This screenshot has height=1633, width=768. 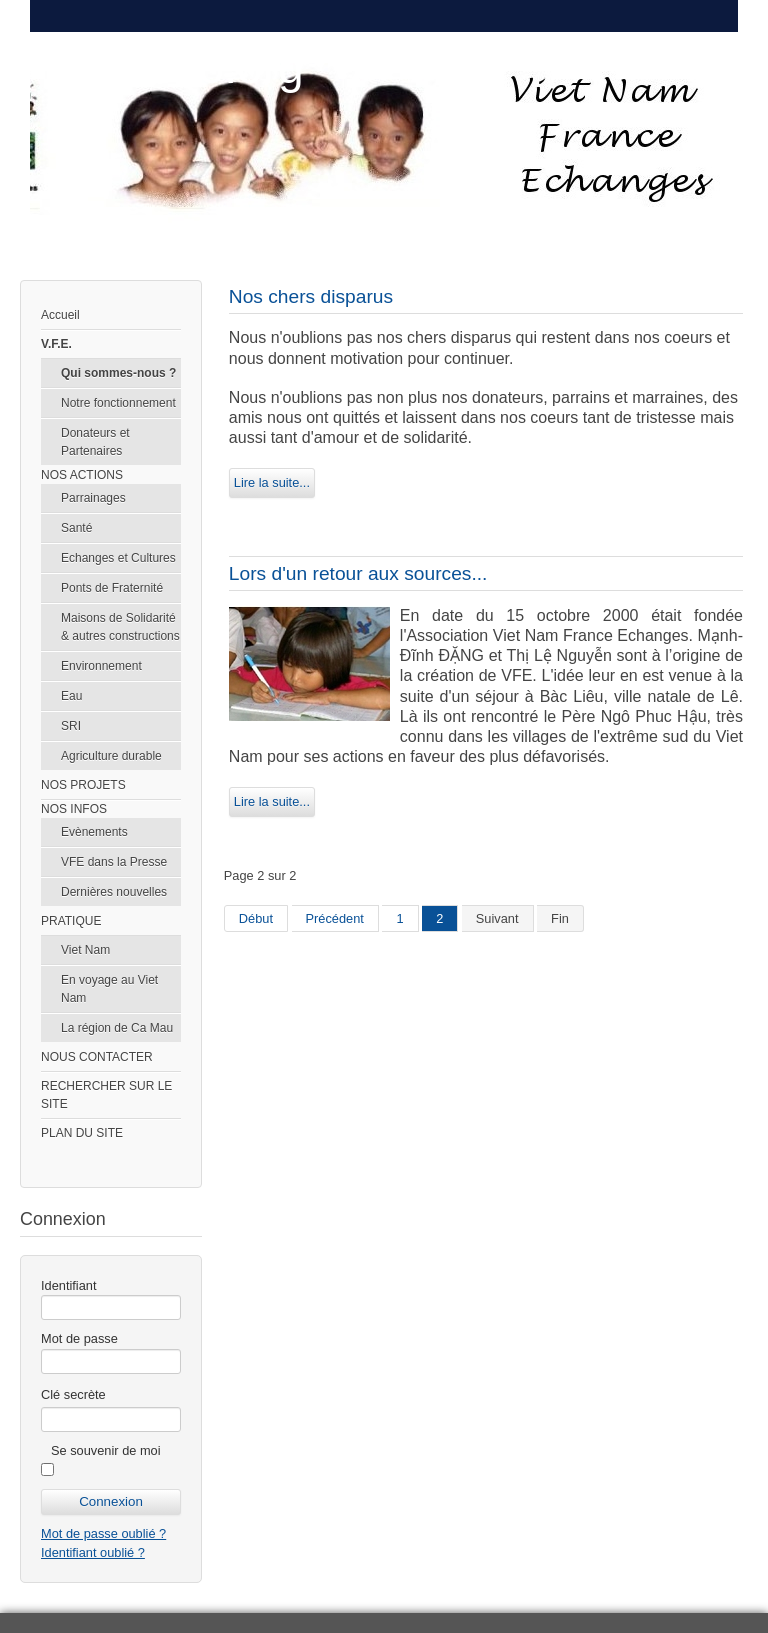 I want to click on PLAN DU SITE, so click(x=82, y=1133).